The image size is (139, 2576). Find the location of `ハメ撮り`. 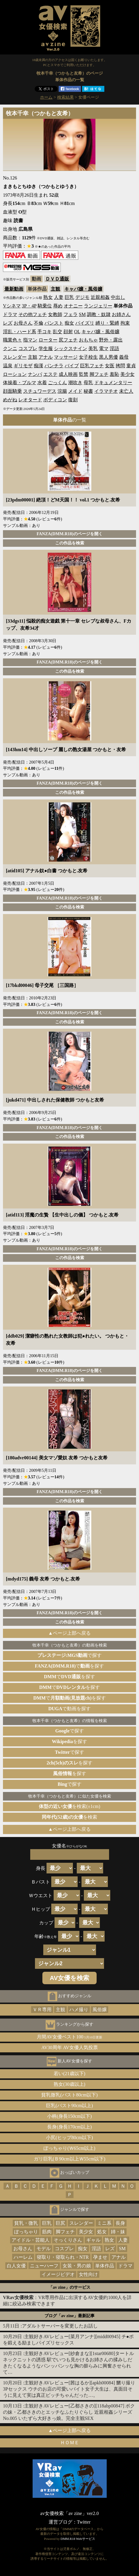

ハメ撮り is located at coordinates (78, 2009).